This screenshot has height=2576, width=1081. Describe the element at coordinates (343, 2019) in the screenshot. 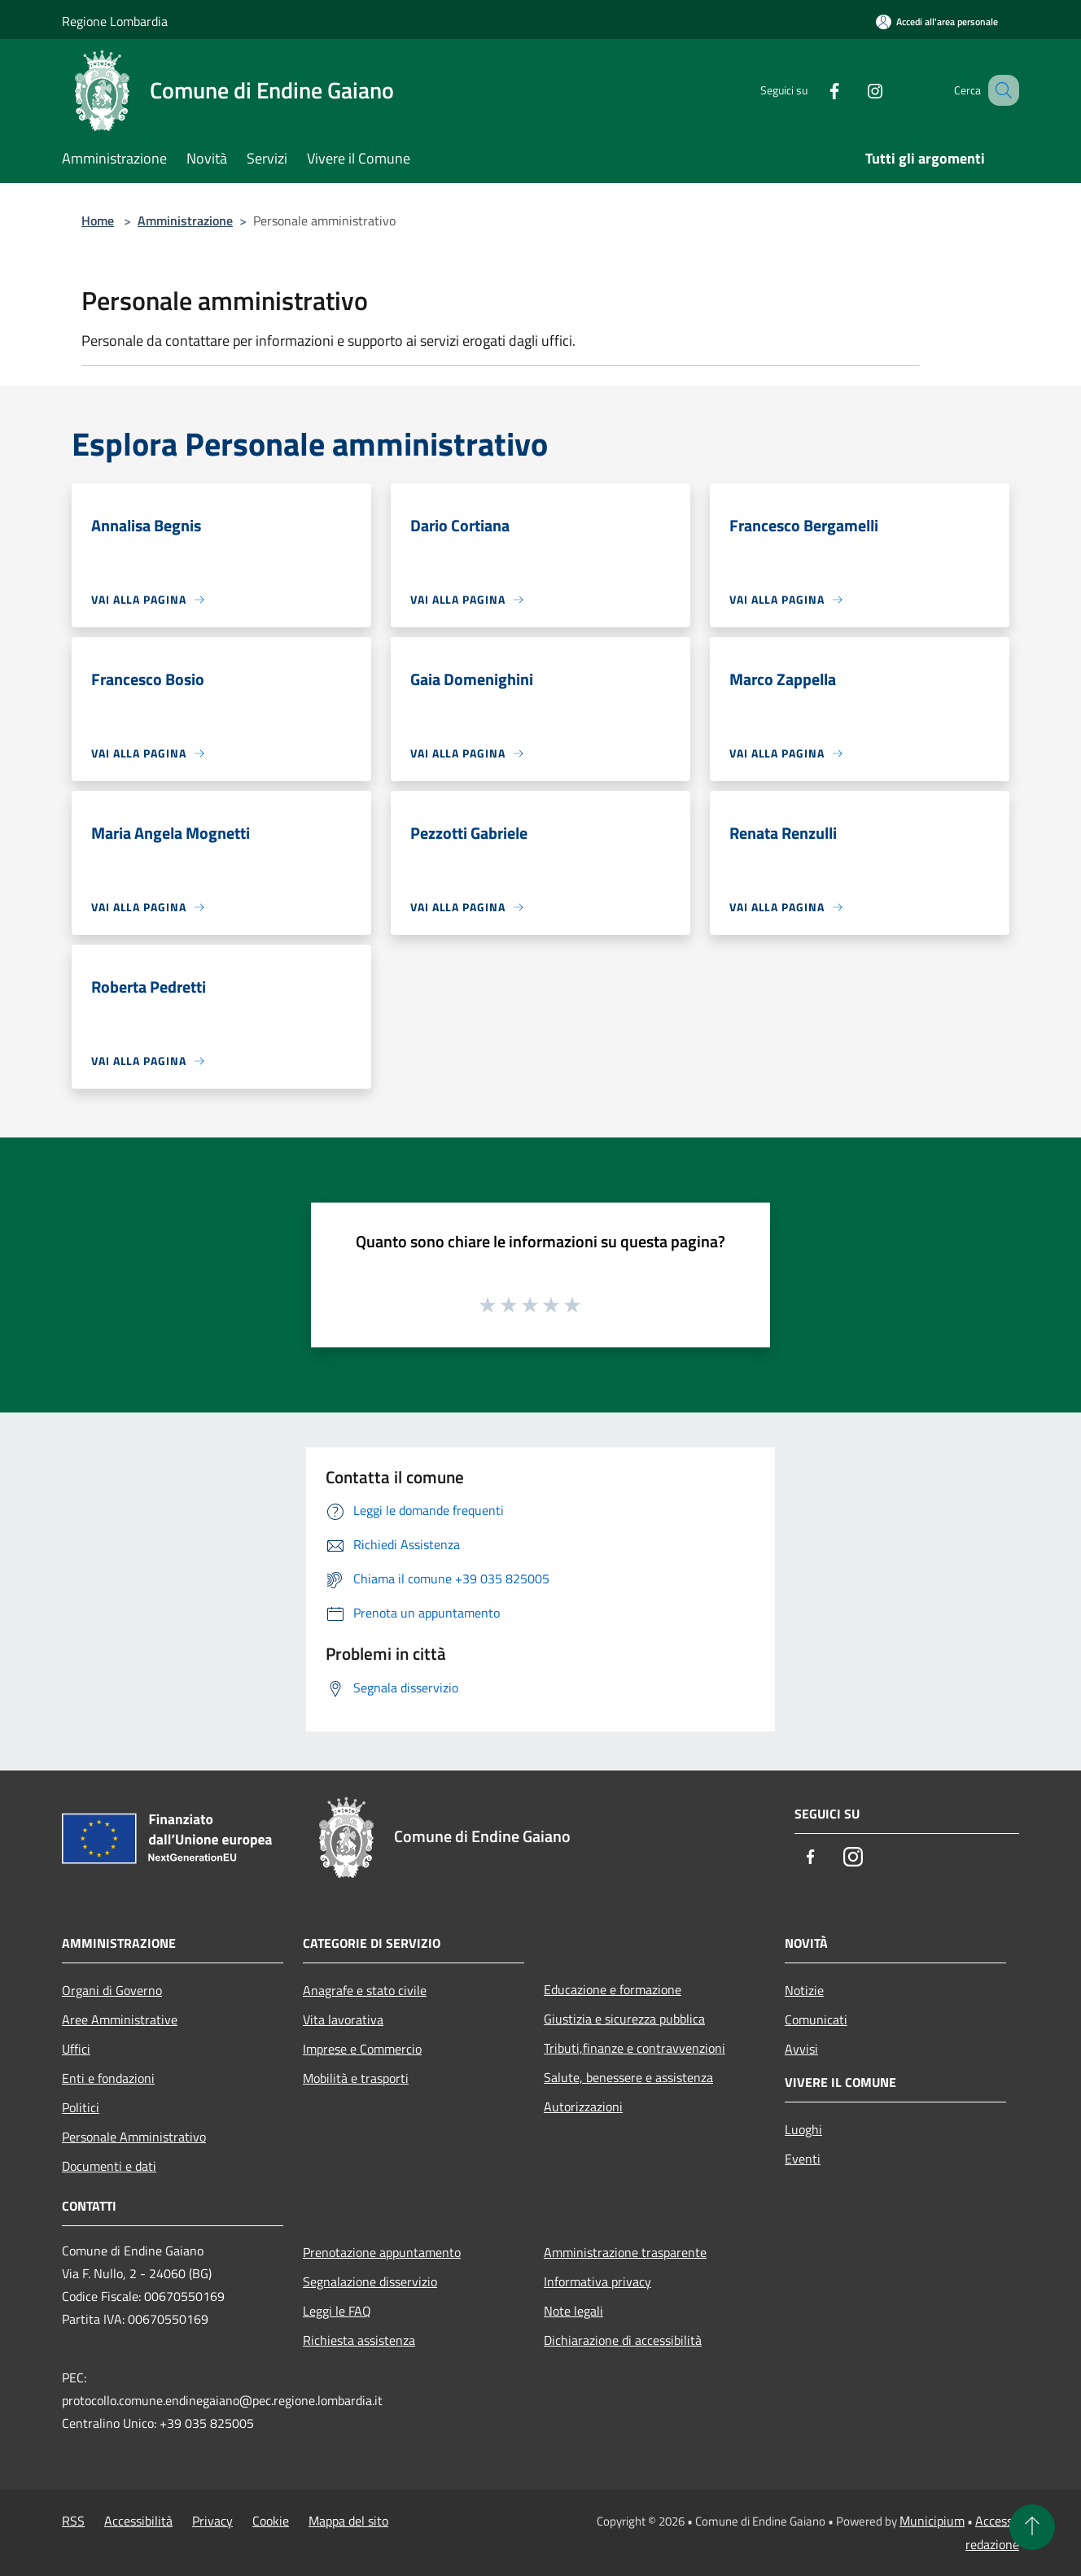

I see `Vita lavorativa` at that location.